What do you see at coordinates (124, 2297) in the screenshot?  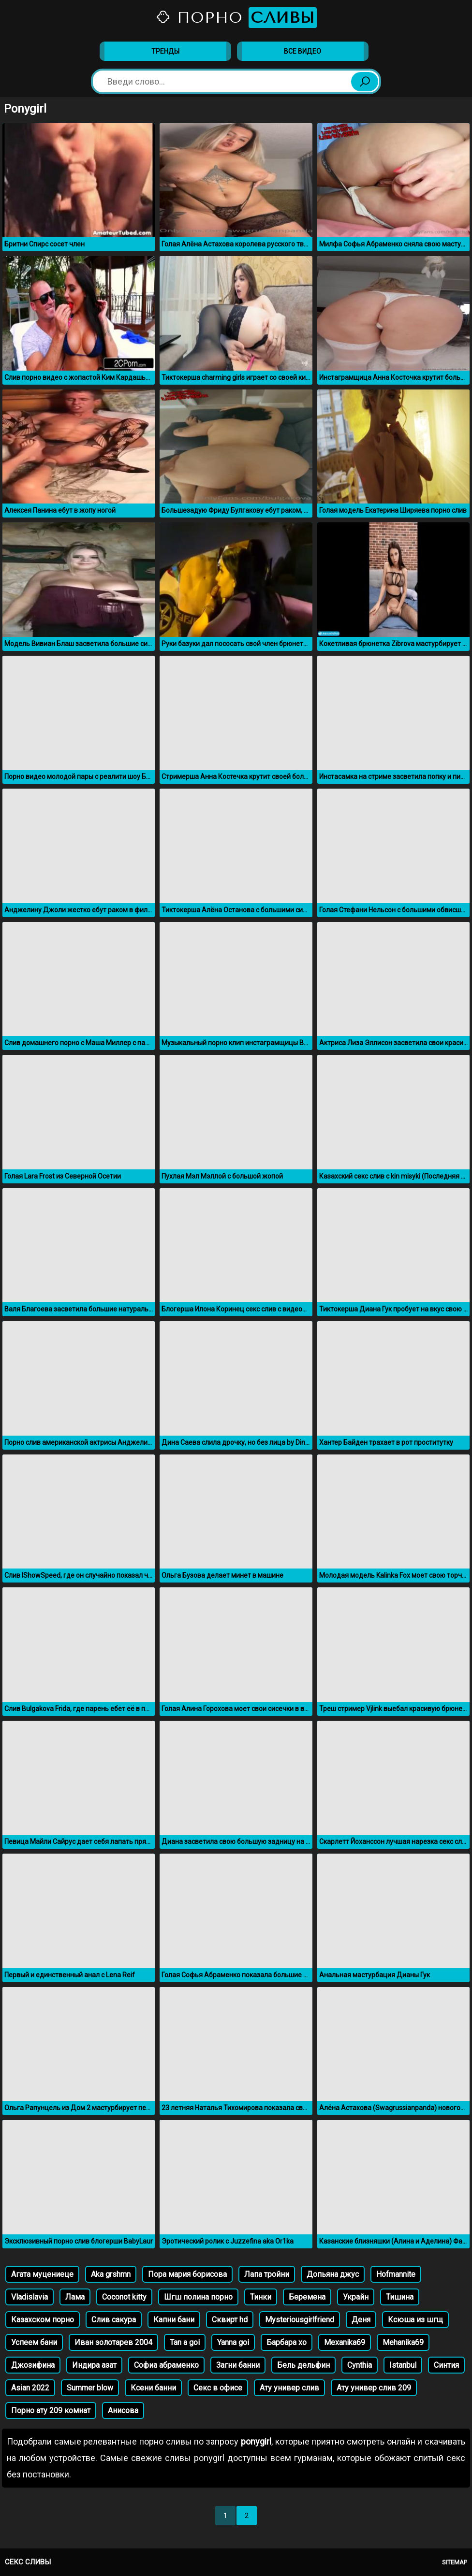 I see `Coconot kitty` at bounding box center [124, 2297].